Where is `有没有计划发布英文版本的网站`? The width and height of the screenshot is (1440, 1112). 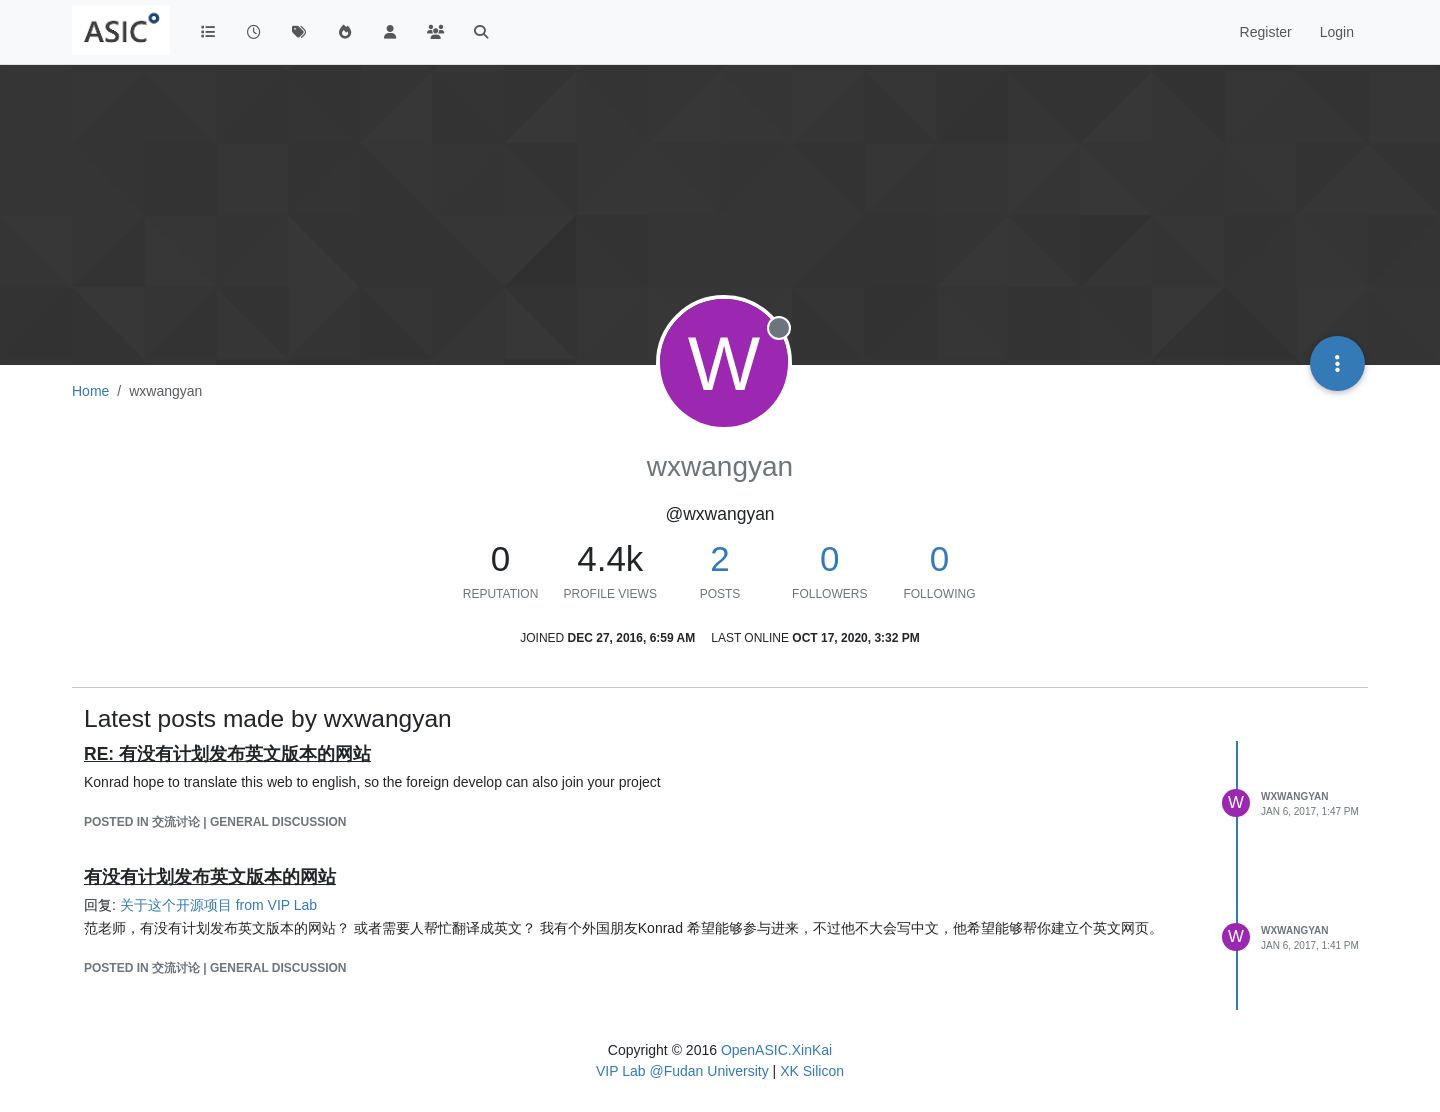 有没有计划发布英文版本的网站 is located at coordinates (210, 877).